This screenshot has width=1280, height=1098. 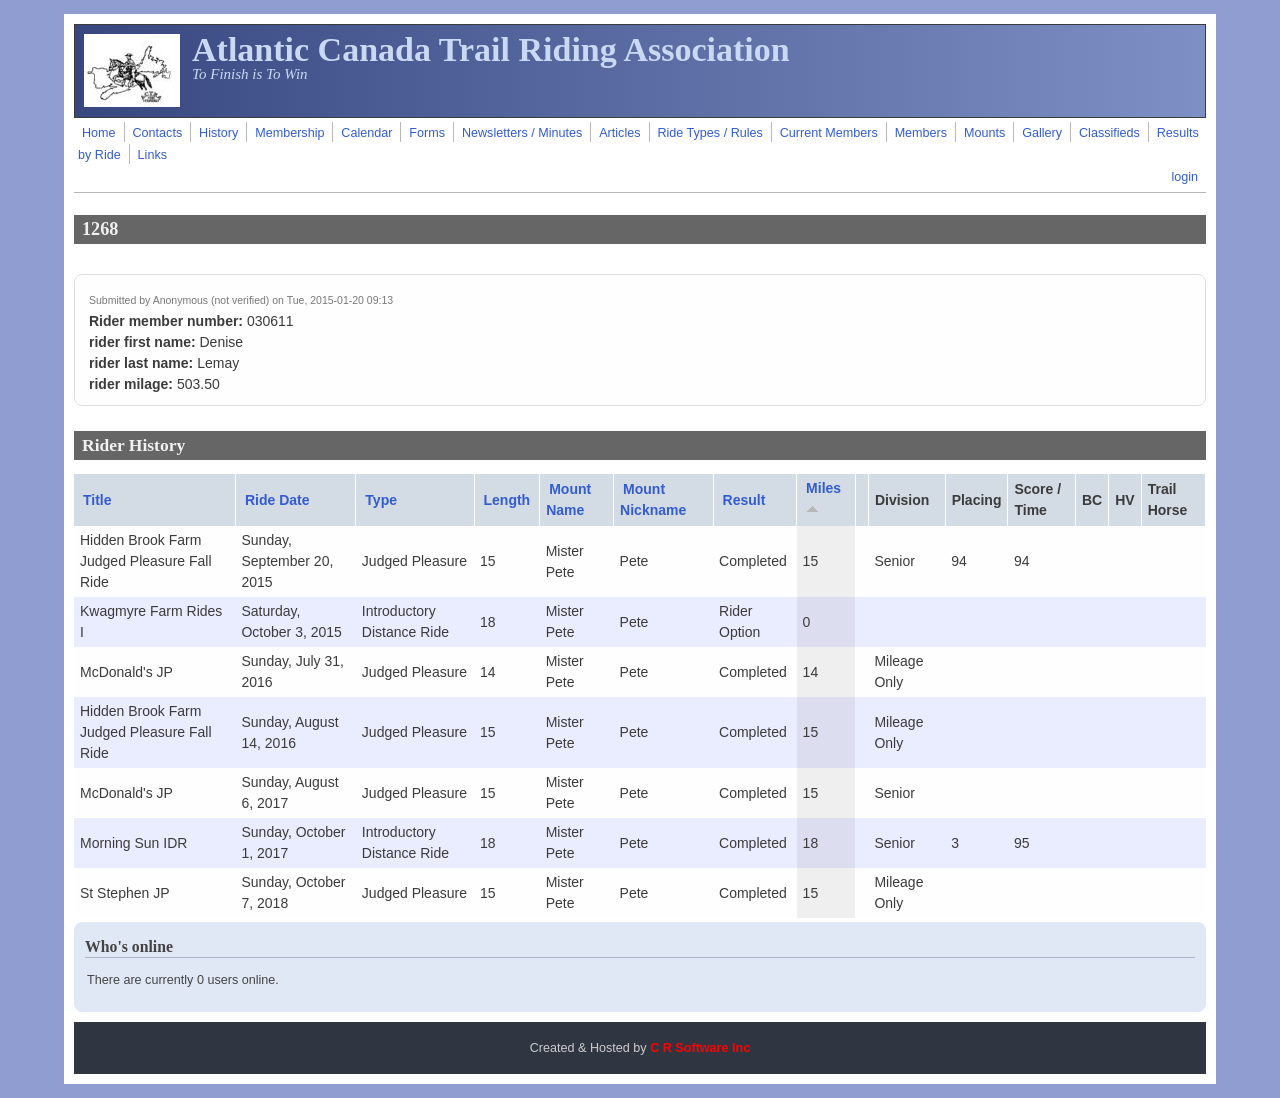 What do you see at coordinates (568, 499) in the screenshot?
I see `Mount Name` at bounding box center [568, 499].